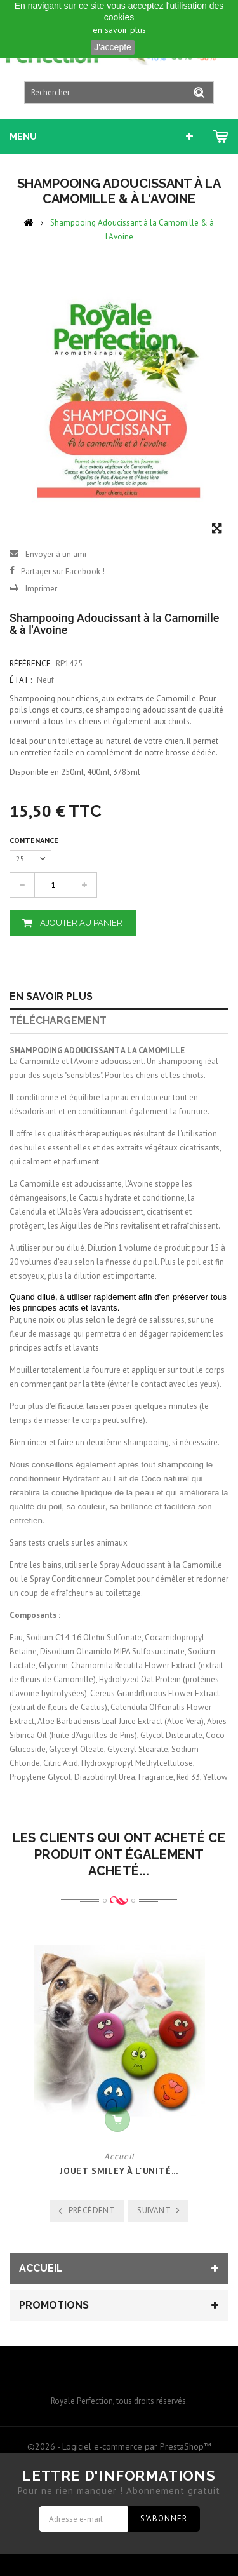  I want to click on ©2026 - Logiciel e-commerce par PrestaShop™, so click(119, 2446).